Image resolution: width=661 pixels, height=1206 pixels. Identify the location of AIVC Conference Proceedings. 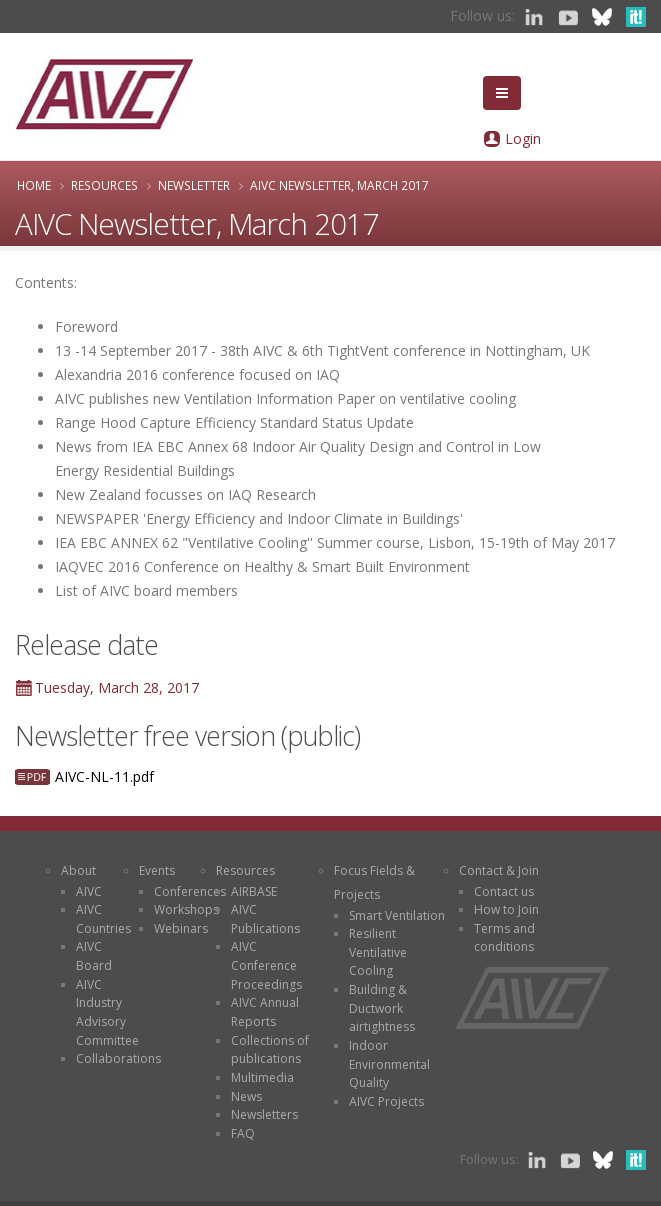
(266, 965).